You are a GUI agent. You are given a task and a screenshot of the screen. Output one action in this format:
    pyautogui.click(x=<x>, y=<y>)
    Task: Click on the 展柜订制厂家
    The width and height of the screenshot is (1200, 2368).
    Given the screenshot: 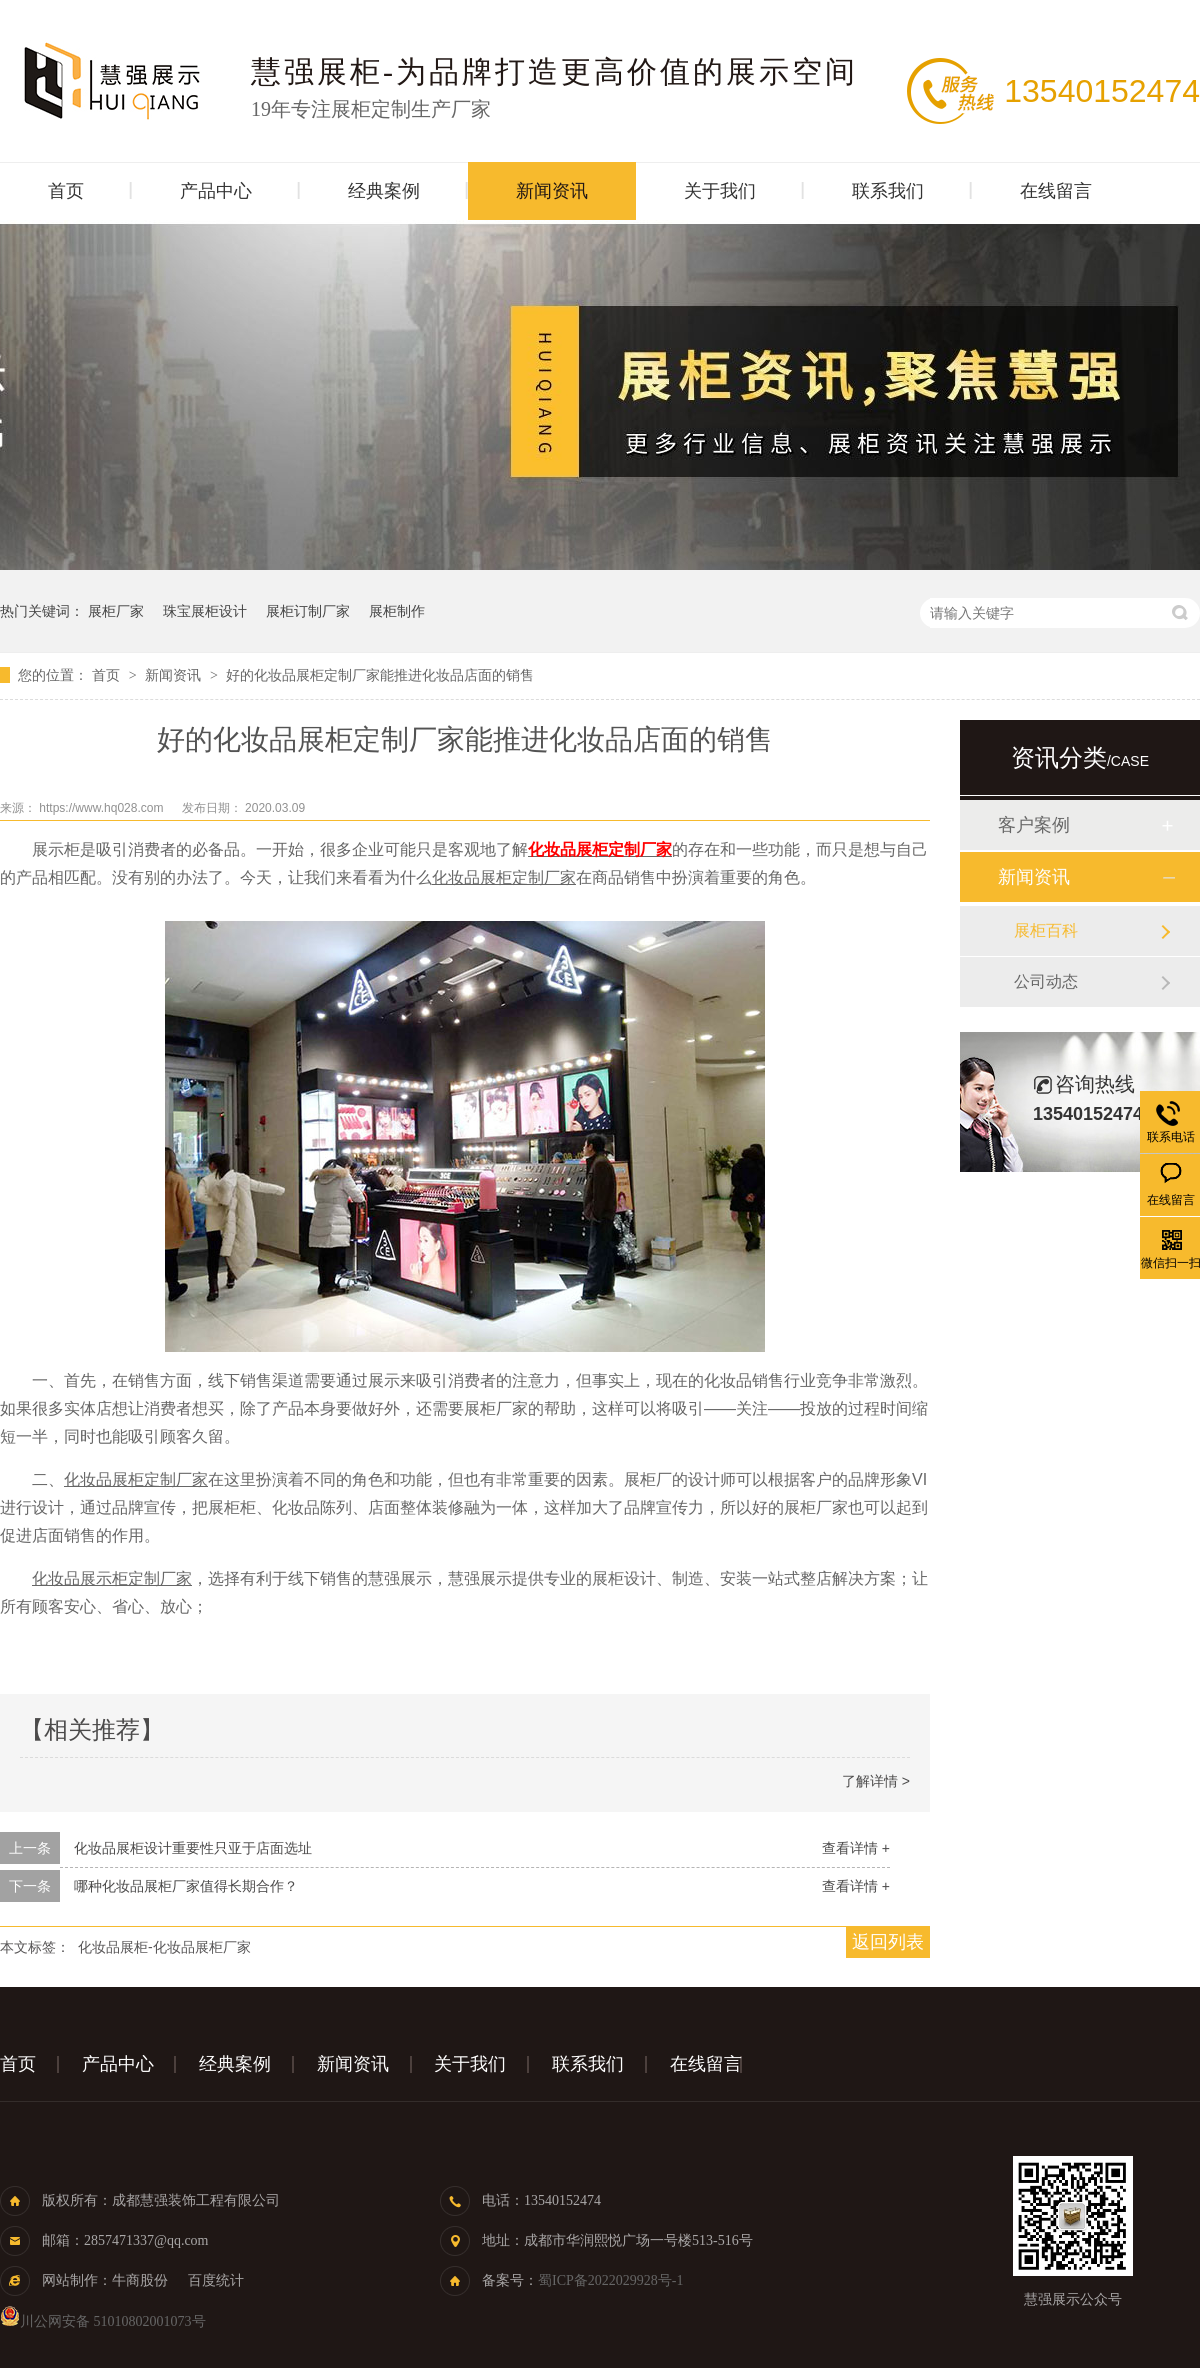 What is the action you would take?
    pyautogui.click(x=308, y=611)
    